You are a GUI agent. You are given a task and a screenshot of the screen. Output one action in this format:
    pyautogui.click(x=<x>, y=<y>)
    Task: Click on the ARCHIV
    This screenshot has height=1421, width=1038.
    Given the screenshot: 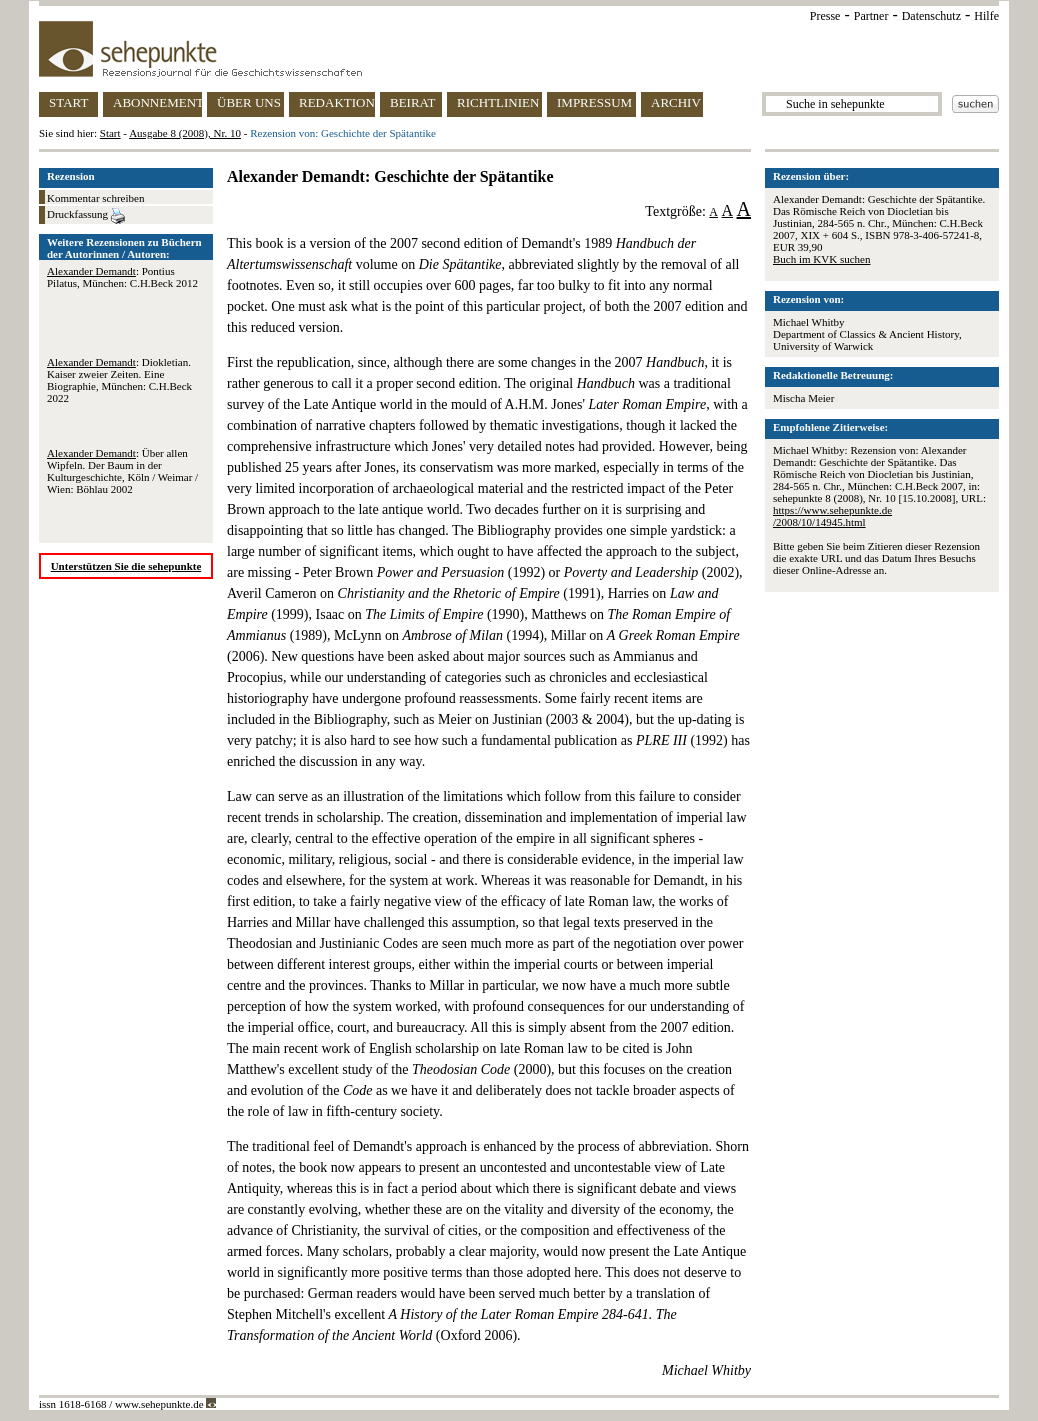 What is the action you would take?
    pyautogui.click(x=676, y=102)
    